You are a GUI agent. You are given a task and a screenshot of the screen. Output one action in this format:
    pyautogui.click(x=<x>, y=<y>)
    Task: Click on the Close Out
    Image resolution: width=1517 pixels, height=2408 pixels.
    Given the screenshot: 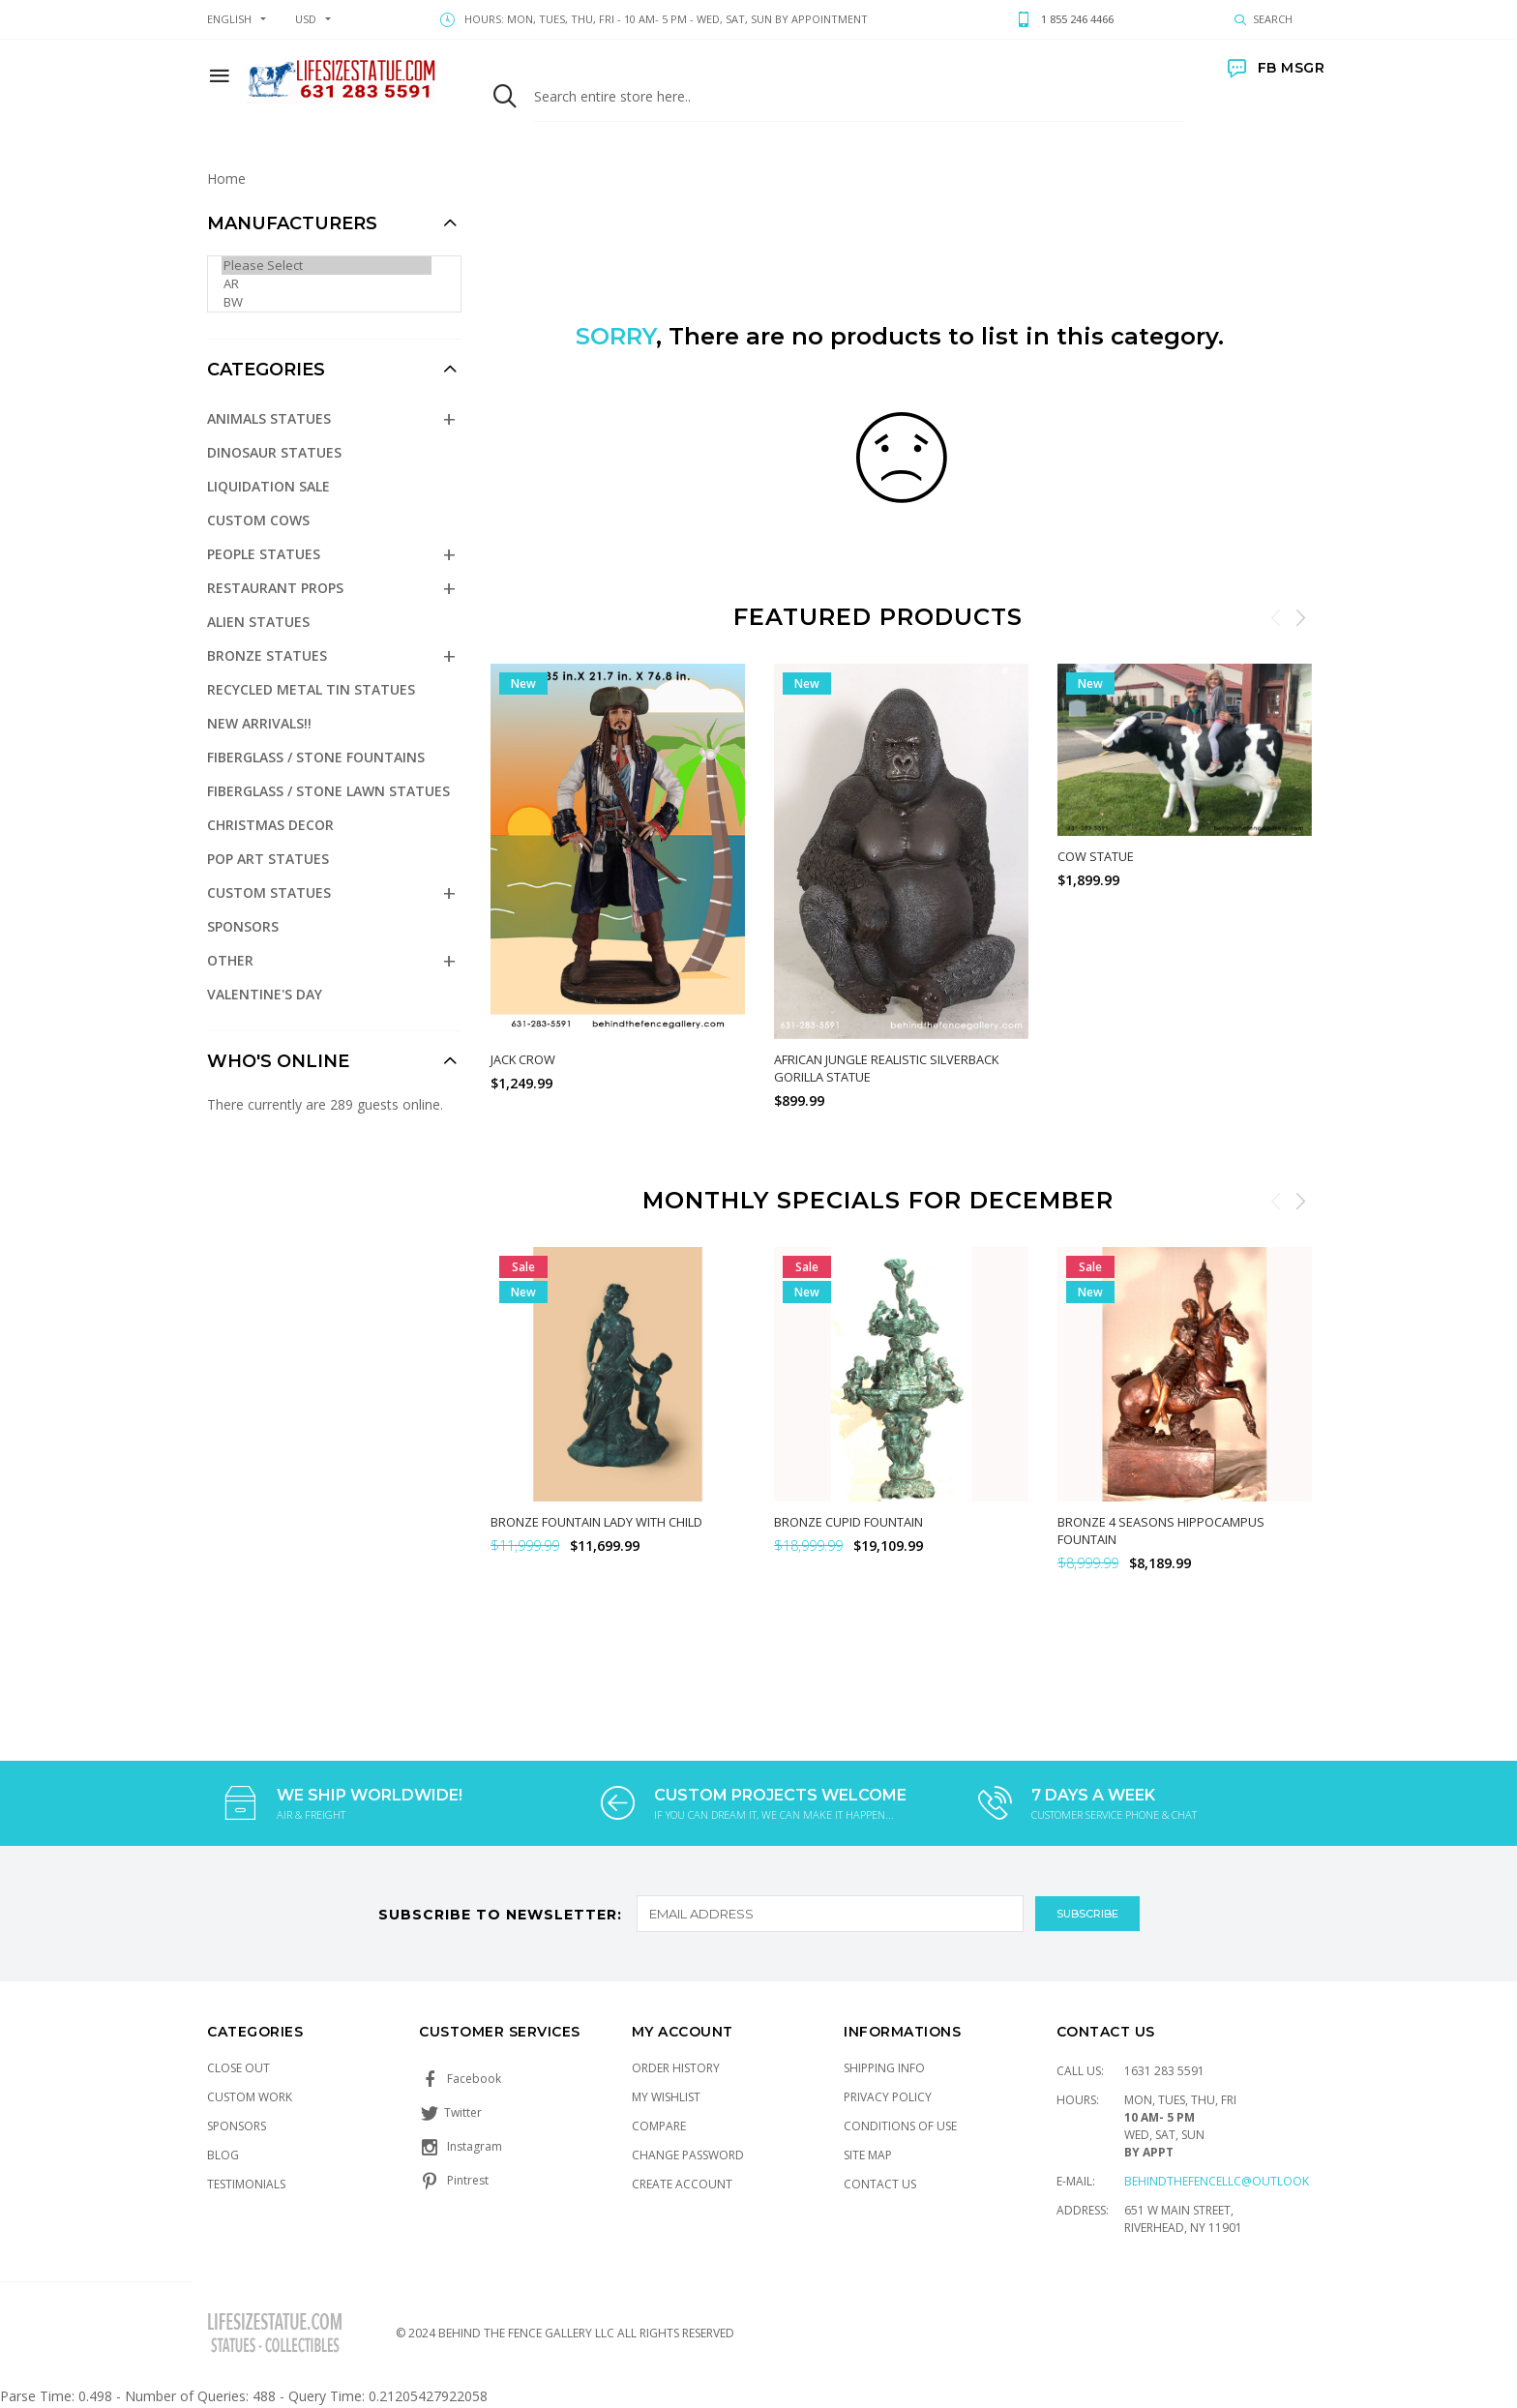 What is the action you would take?
    pyautogui.click(x=238, y=2068)
    